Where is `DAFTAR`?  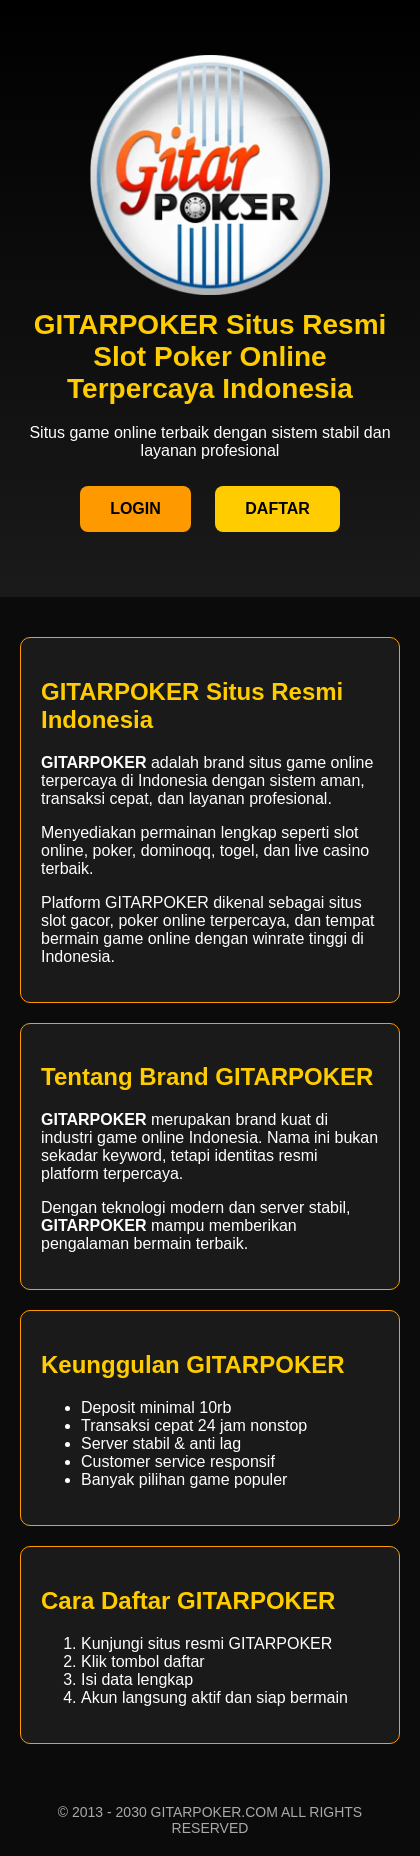 DAFTAR is located at coordinates (277, 508).